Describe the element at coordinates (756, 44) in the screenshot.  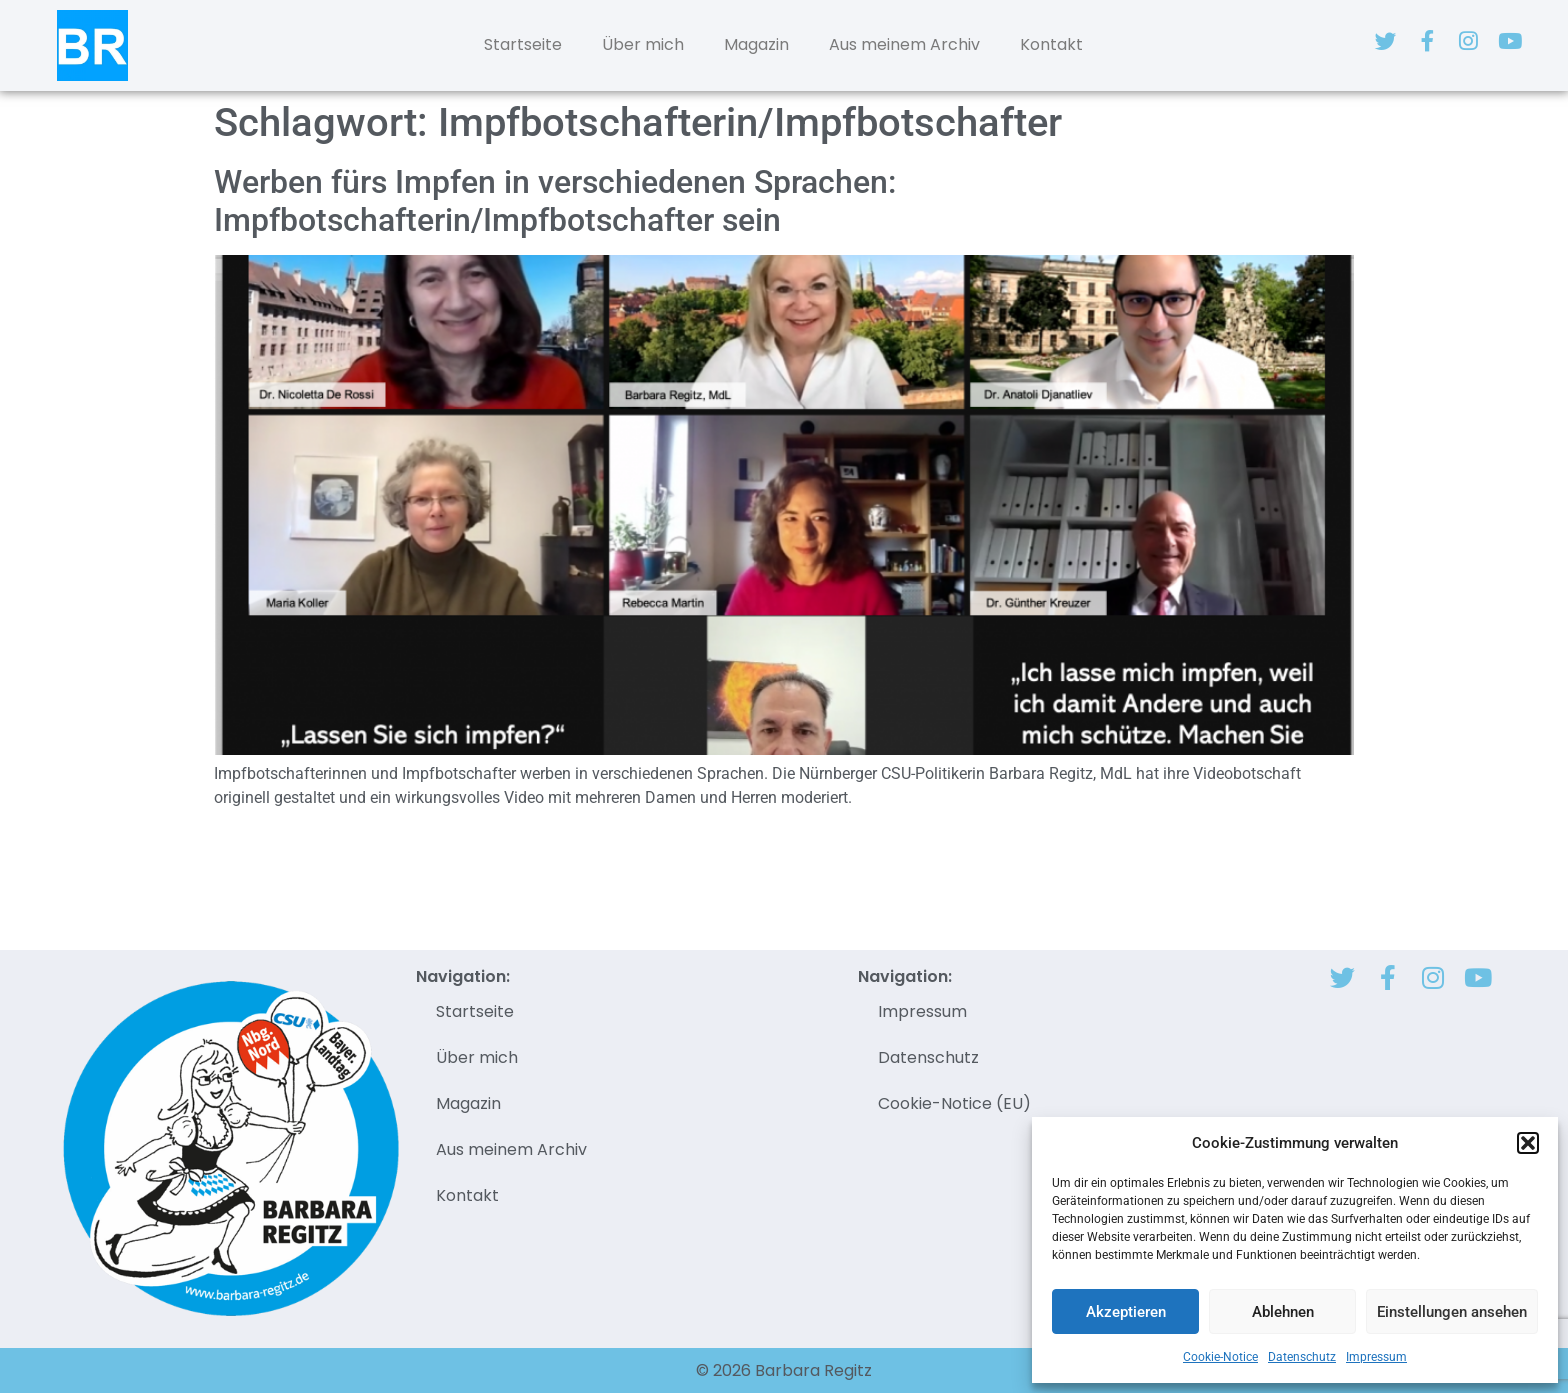
I see `Magazin` at that location.